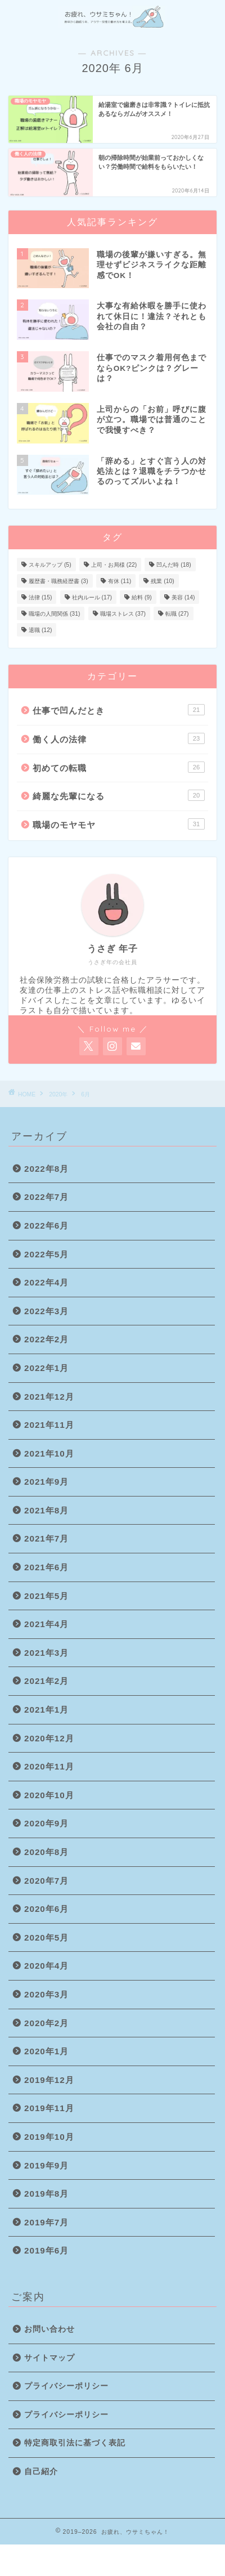 This screenshot has height=2576, width=225. Describe the element at coordinates (46, 1880) in the screenshot. I see `2020年7月` at that location.